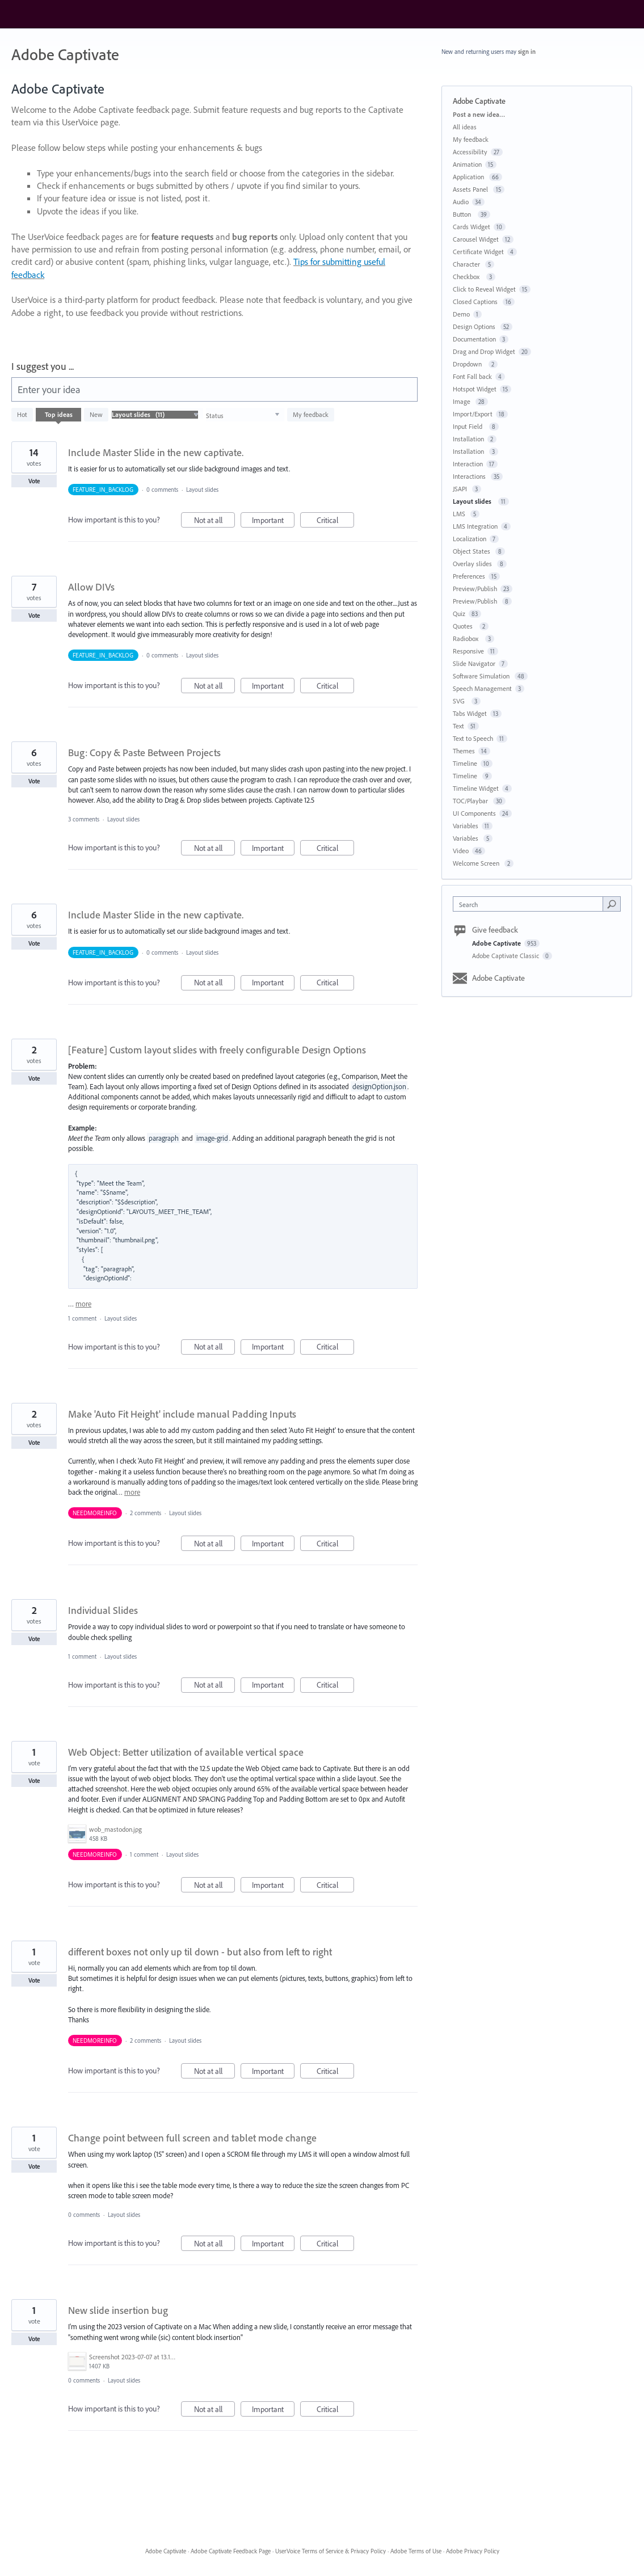 Image resolution: width=644 pixels, height=2576 pixels. I want to click on Include Master Slide in the new captivate., so click(155, 452).